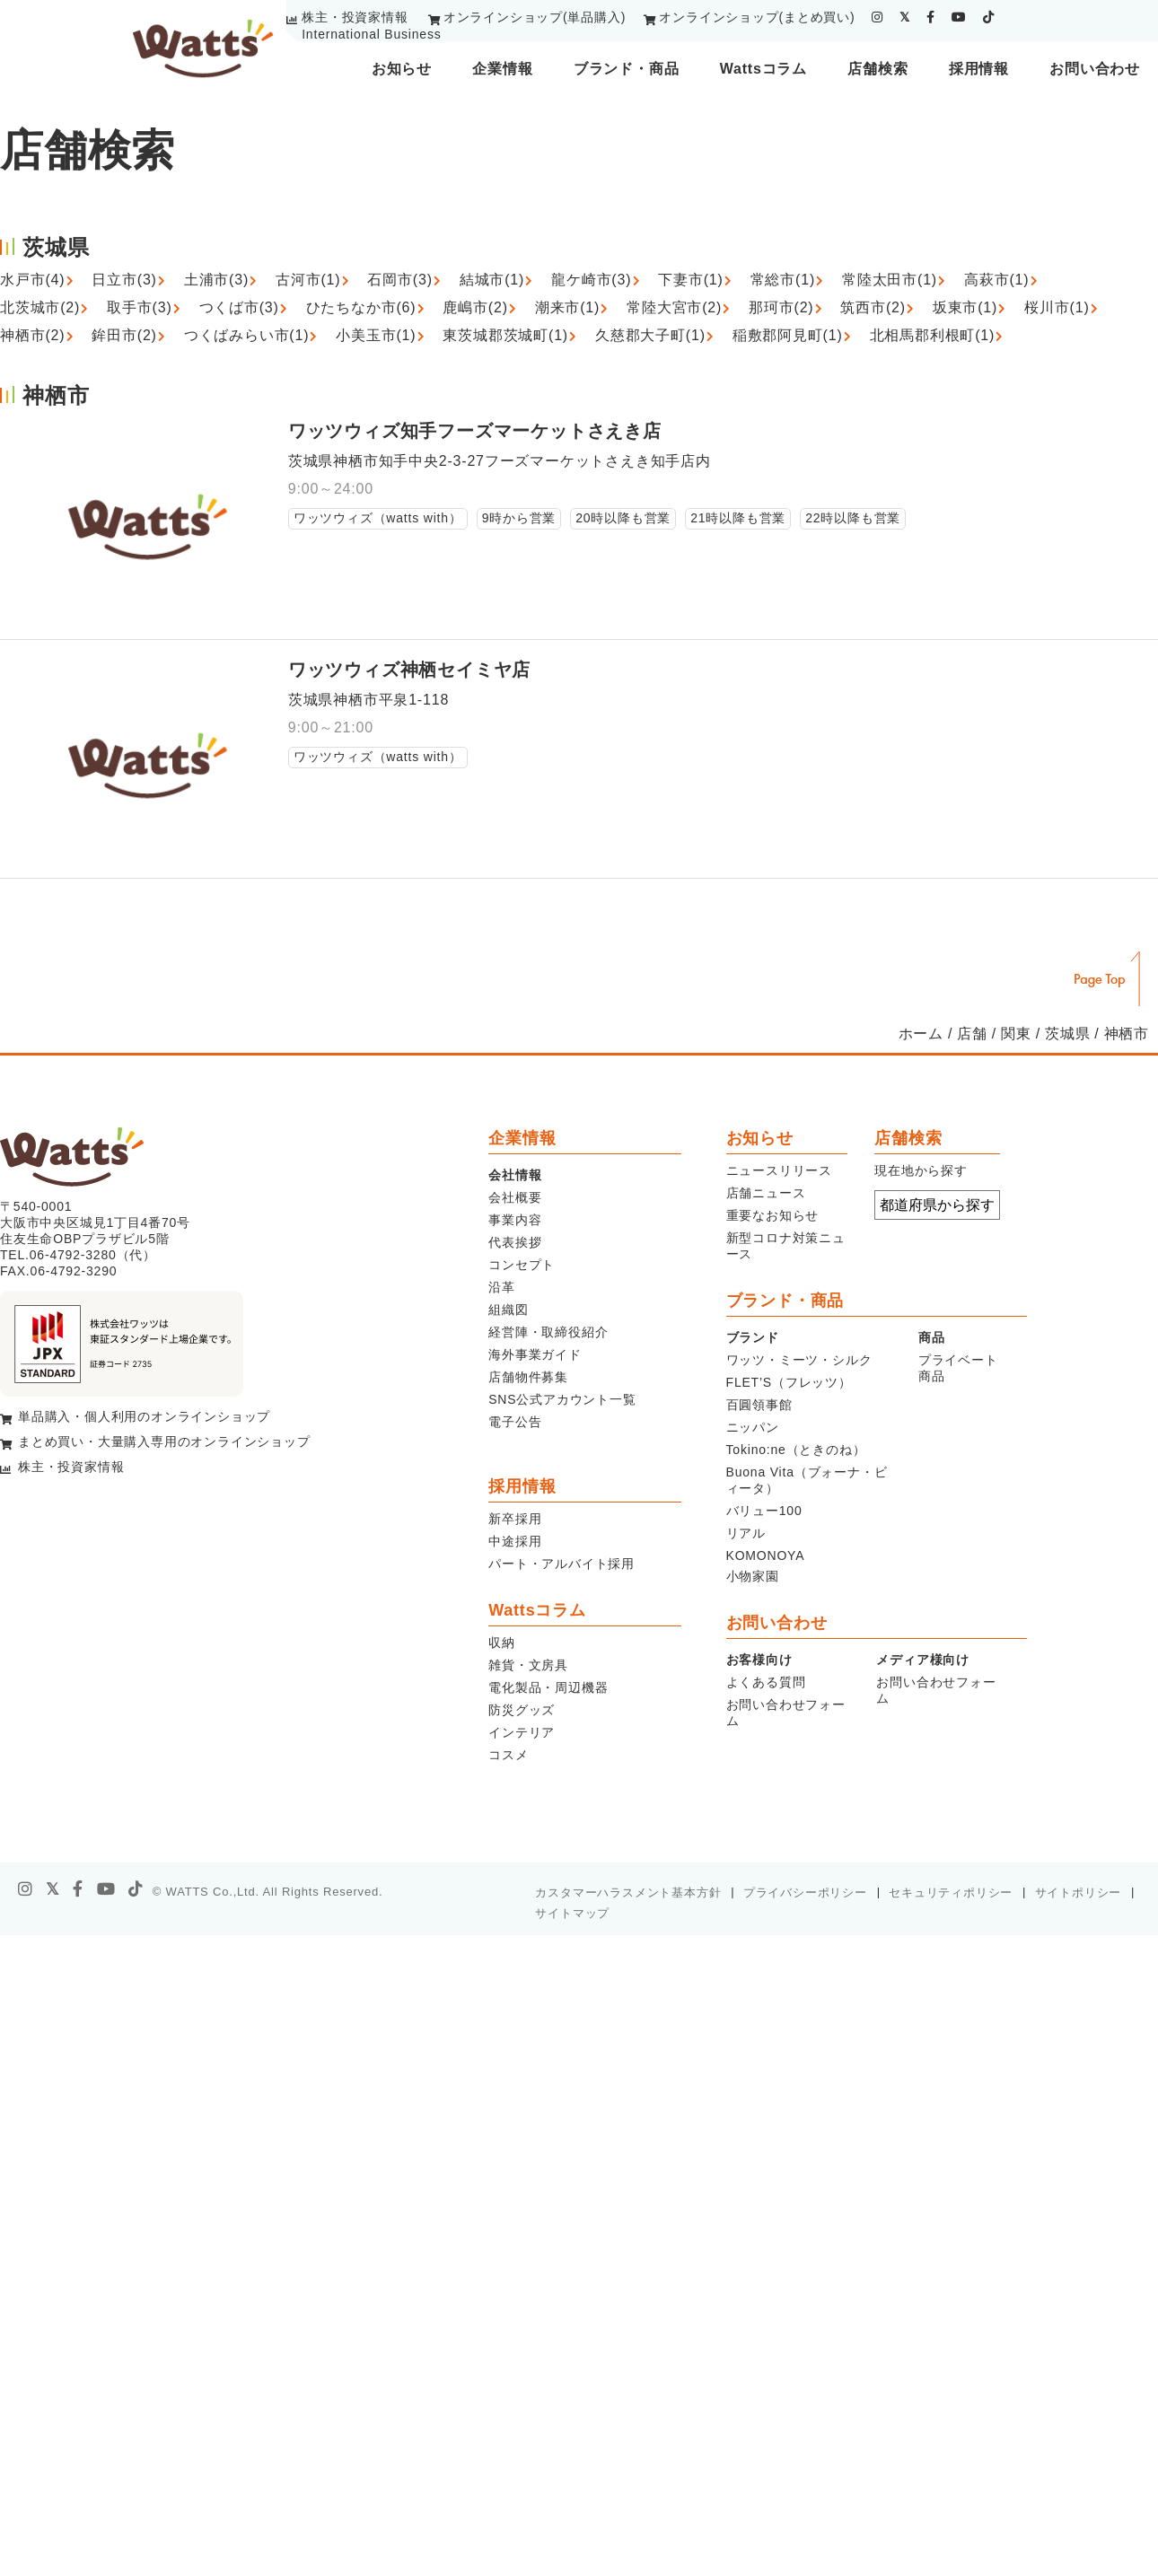 Image resolution: width=1158 pixels, height=2576 pixels. I want to click on 防災グッズ, so click(521, 1710).